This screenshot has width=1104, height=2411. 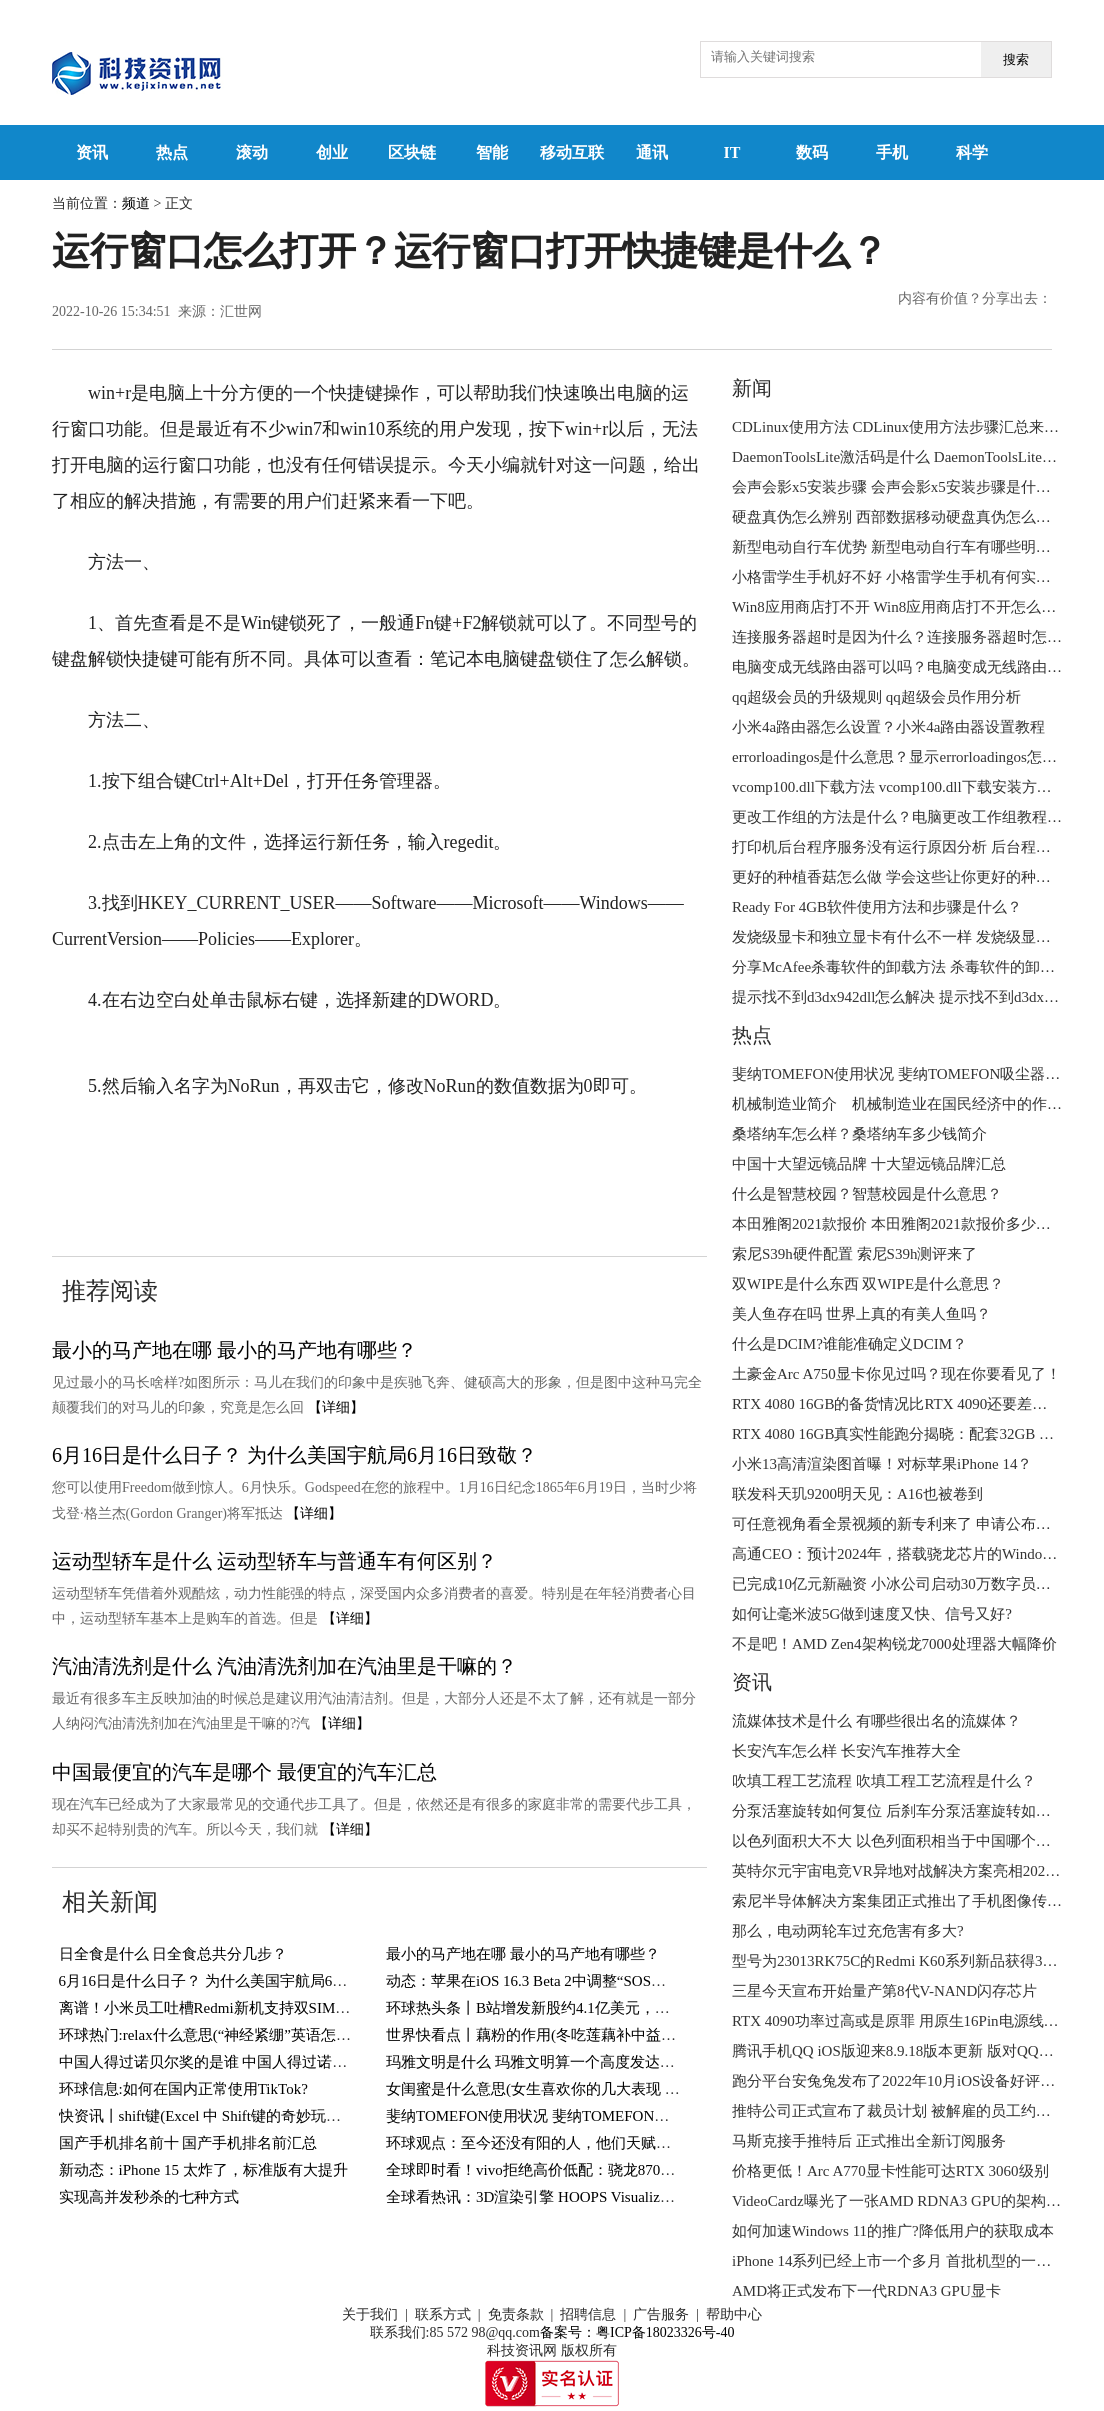 I want to click on 数码, so click(x=812, y=152).